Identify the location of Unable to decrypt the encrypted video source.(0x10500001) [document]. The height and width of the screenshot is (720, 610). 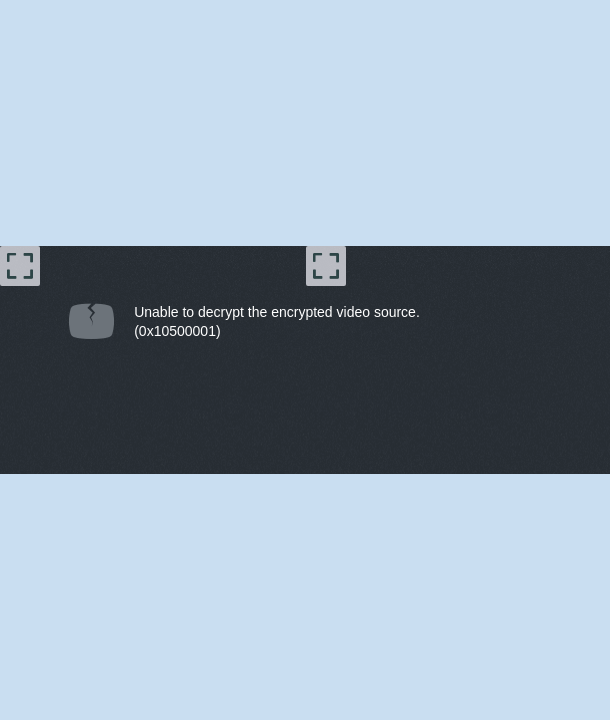
(277, 321).